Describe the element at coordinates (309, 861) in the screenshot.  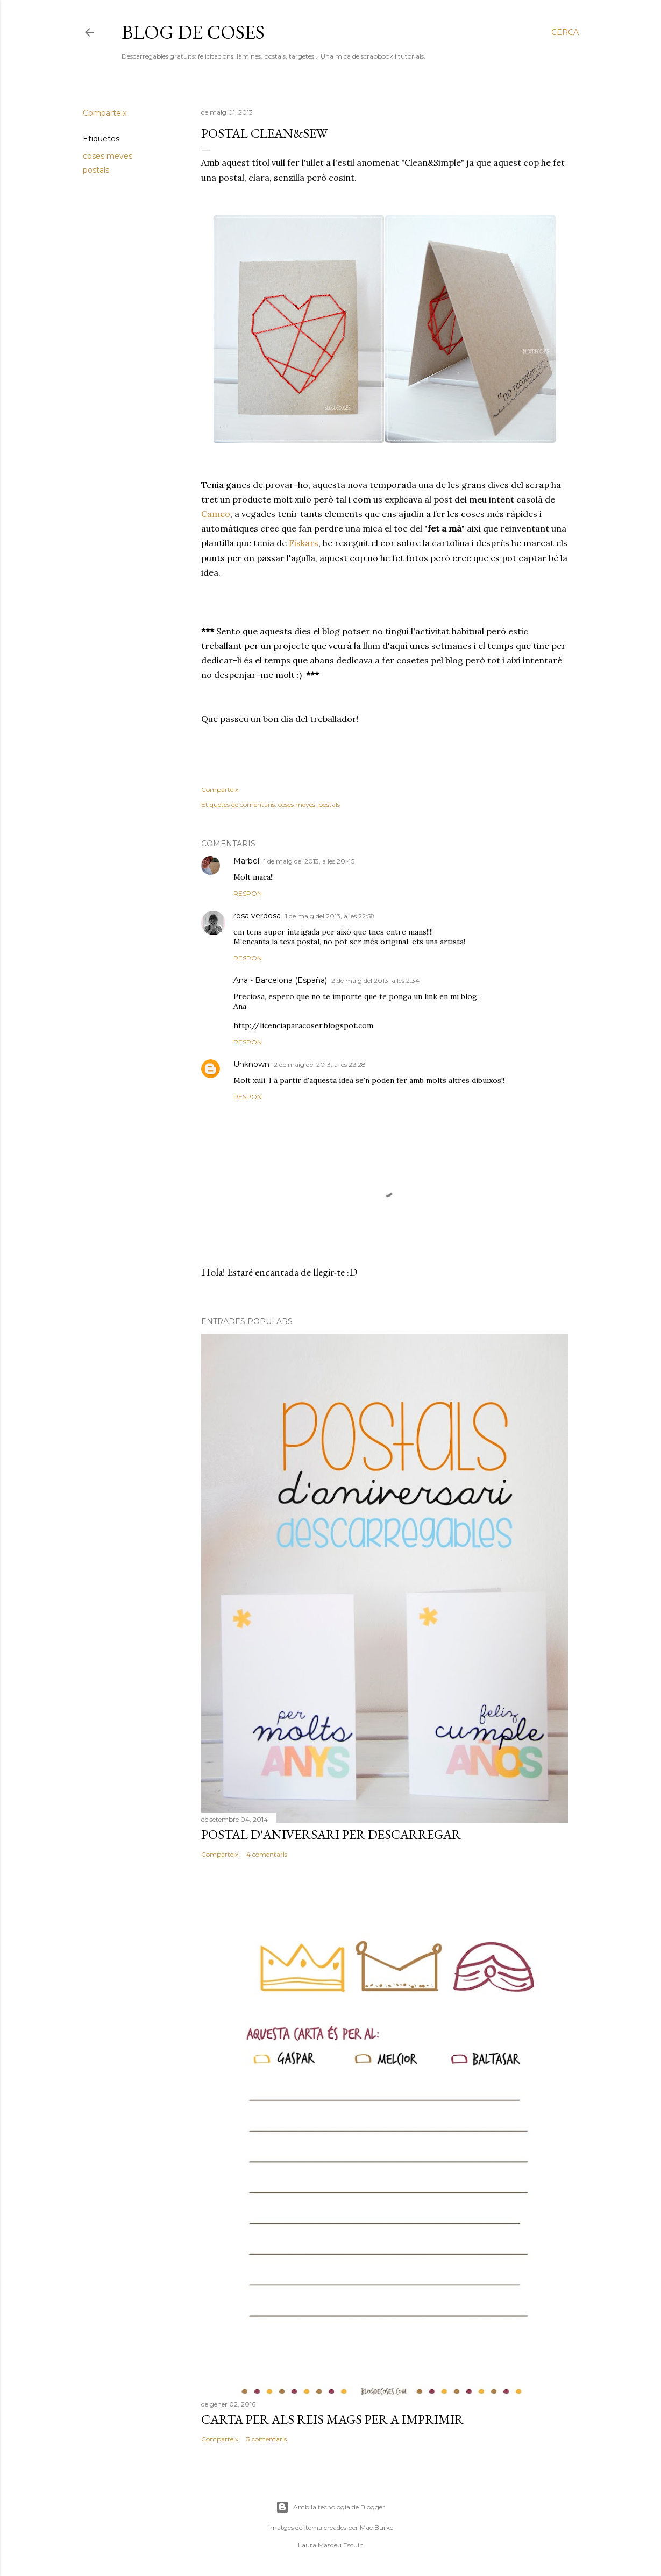
I see `1 de maig del 2013, a les 20:45` at that location.